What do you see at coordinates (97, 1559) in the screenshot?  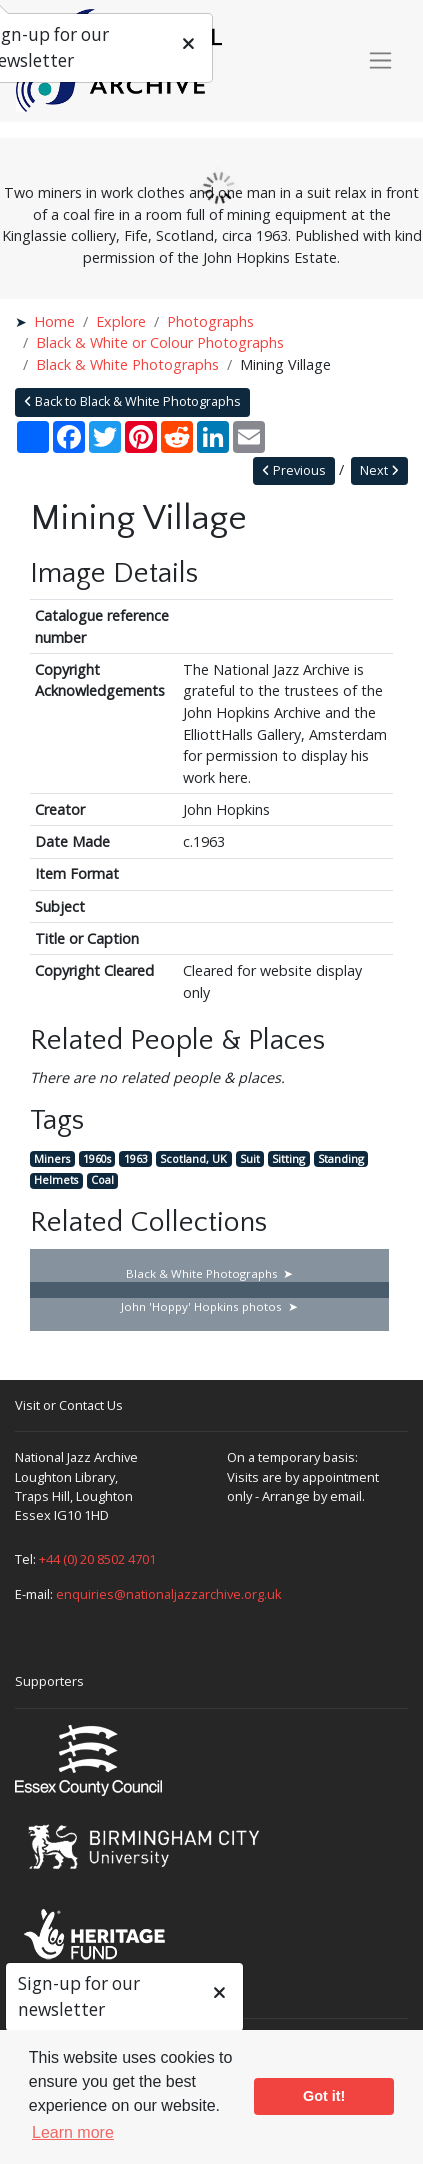 I see `+44 (0) 20 8502 4701` at bounding box center [97, 1559].